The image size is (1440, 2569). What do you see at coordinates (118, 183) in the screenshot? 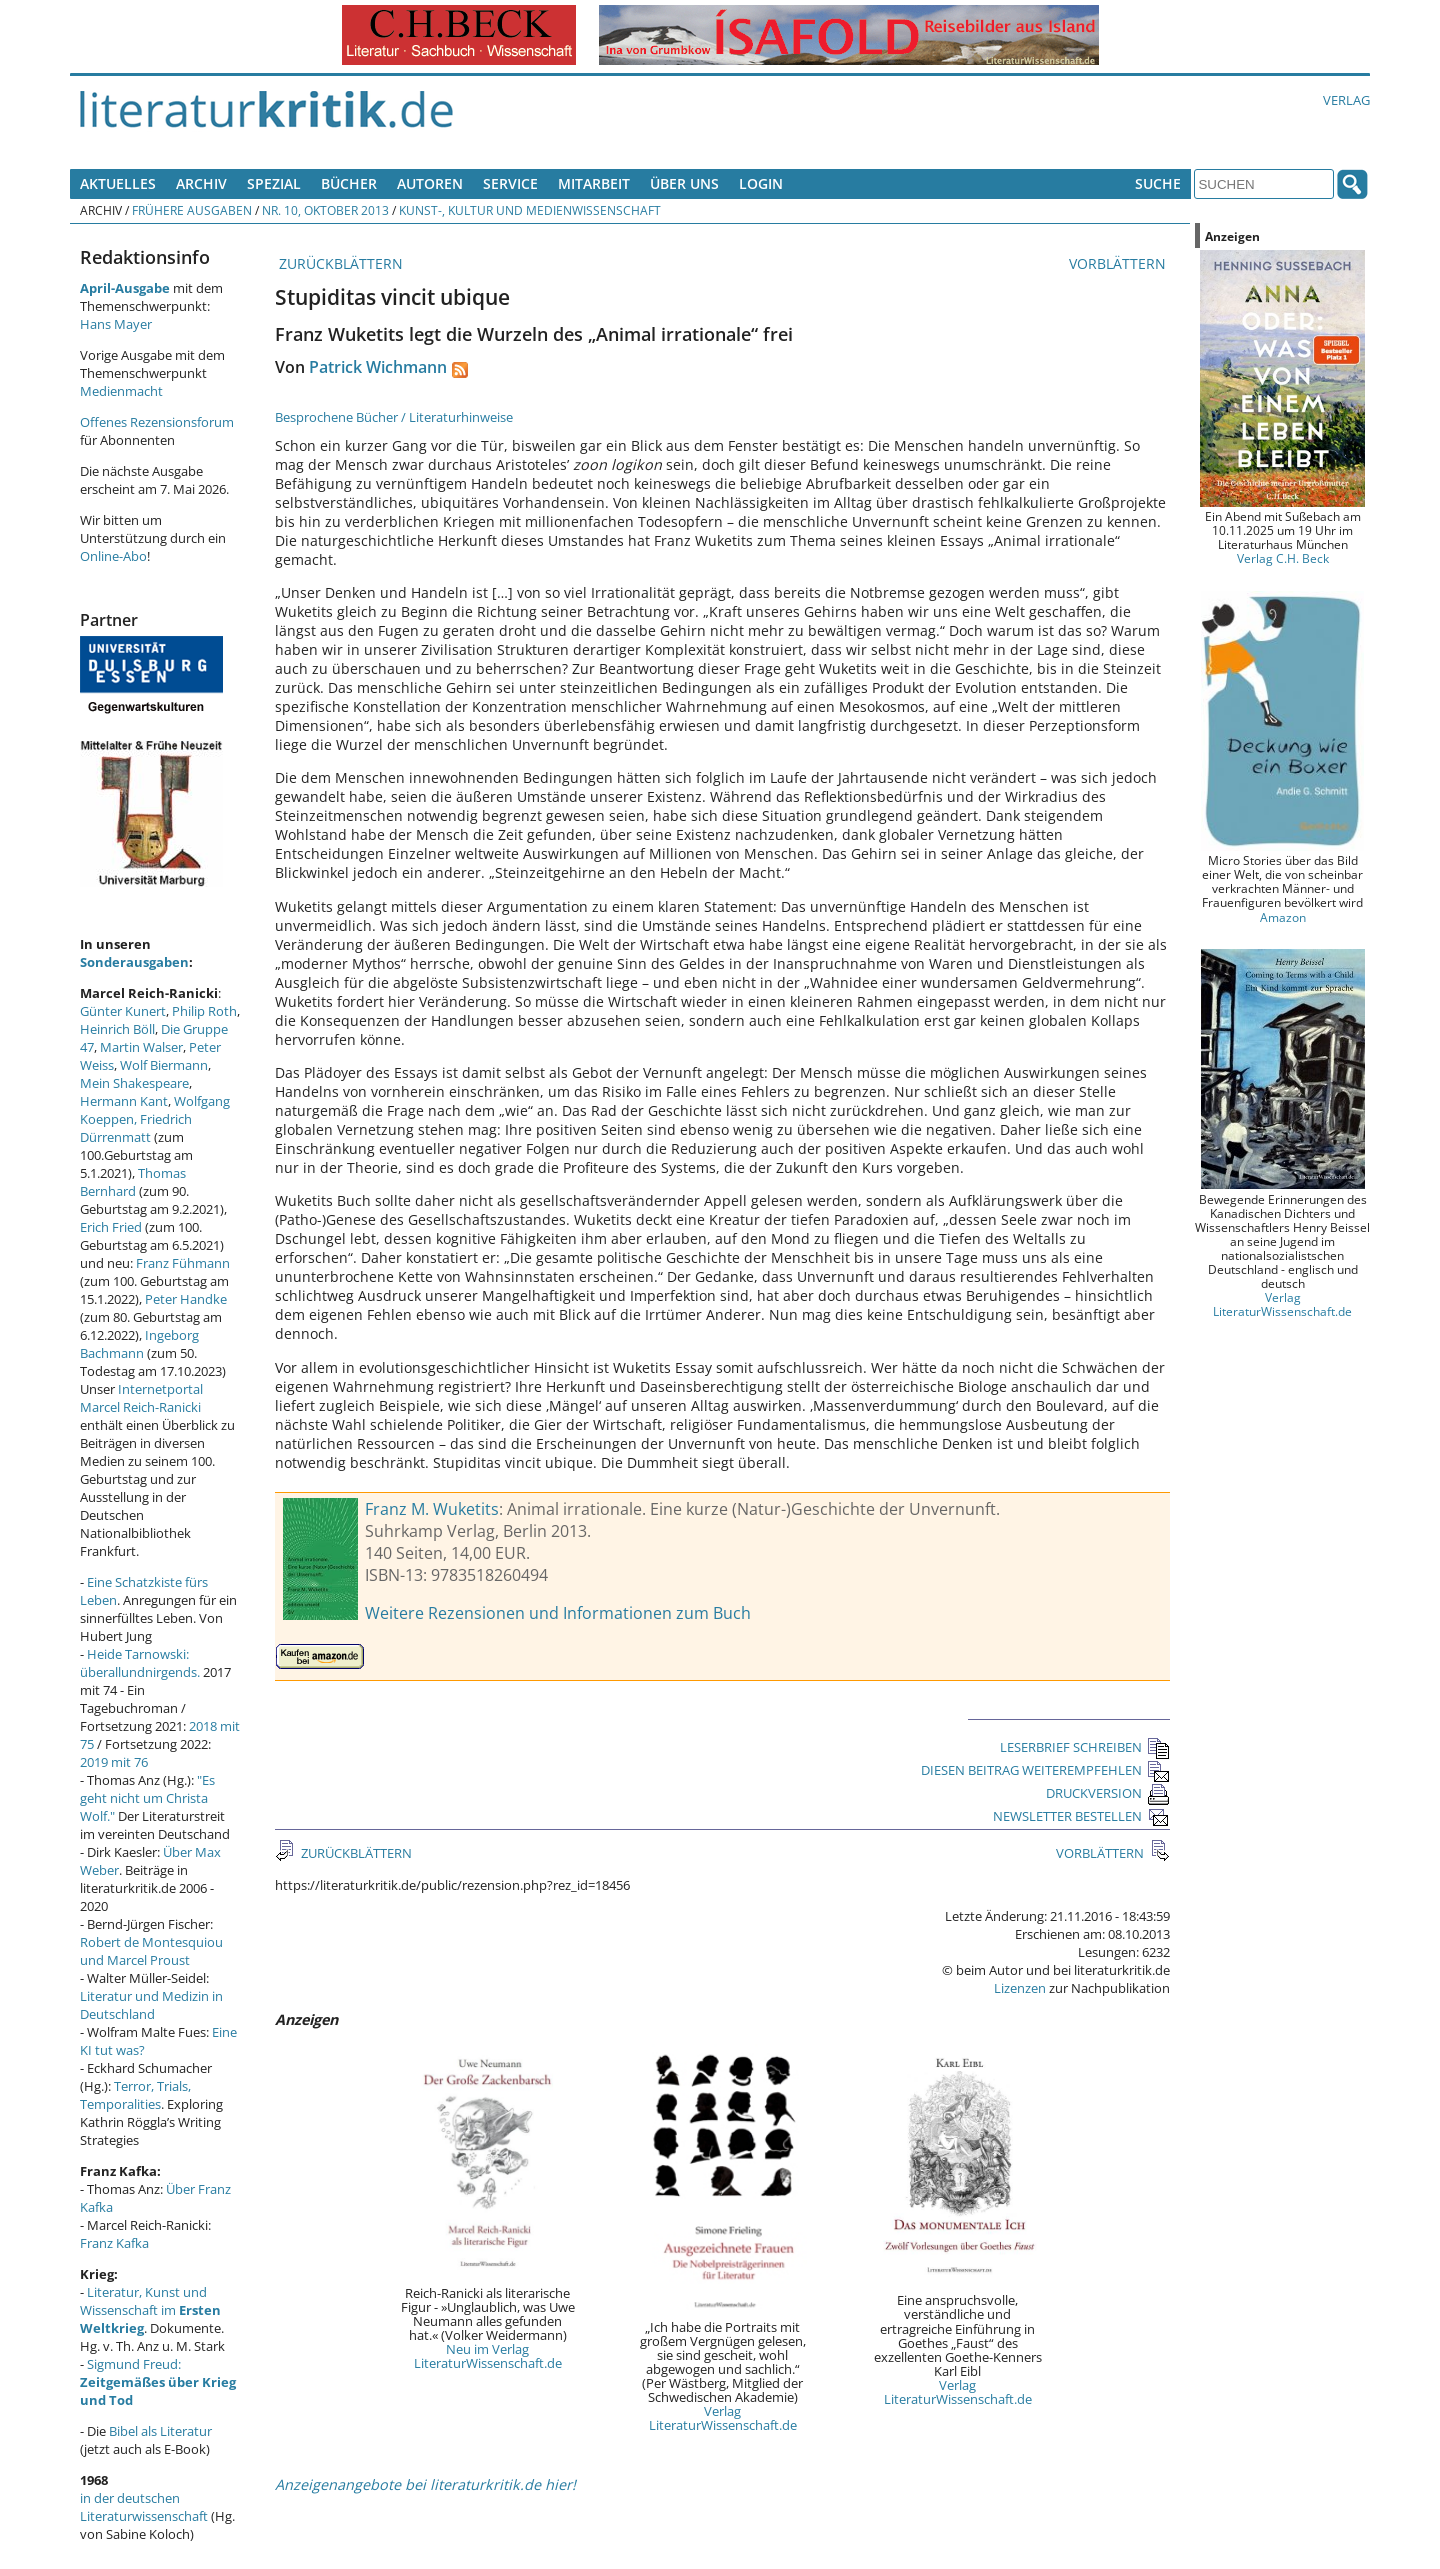
I see `Aktuelles` at bounding box center [118, 183].